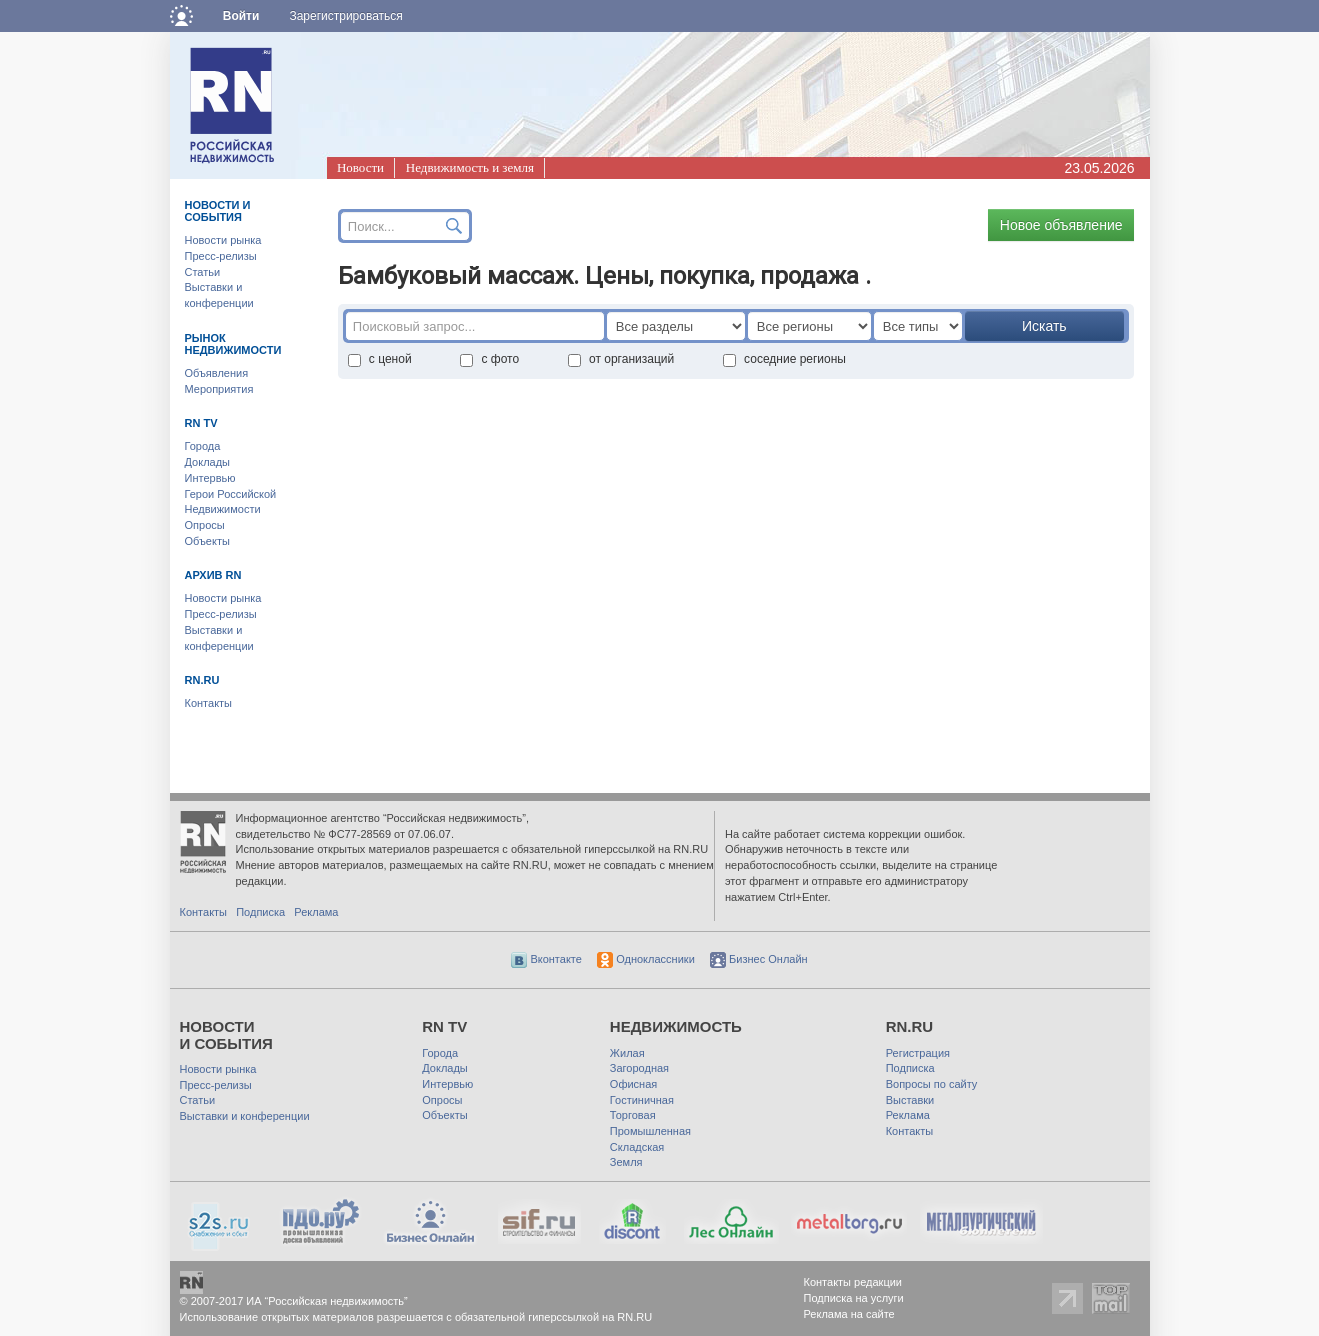 The width and height of the screenshot is (1319, 1336). I want to click on Пресс-релизы, so click(221, 256).